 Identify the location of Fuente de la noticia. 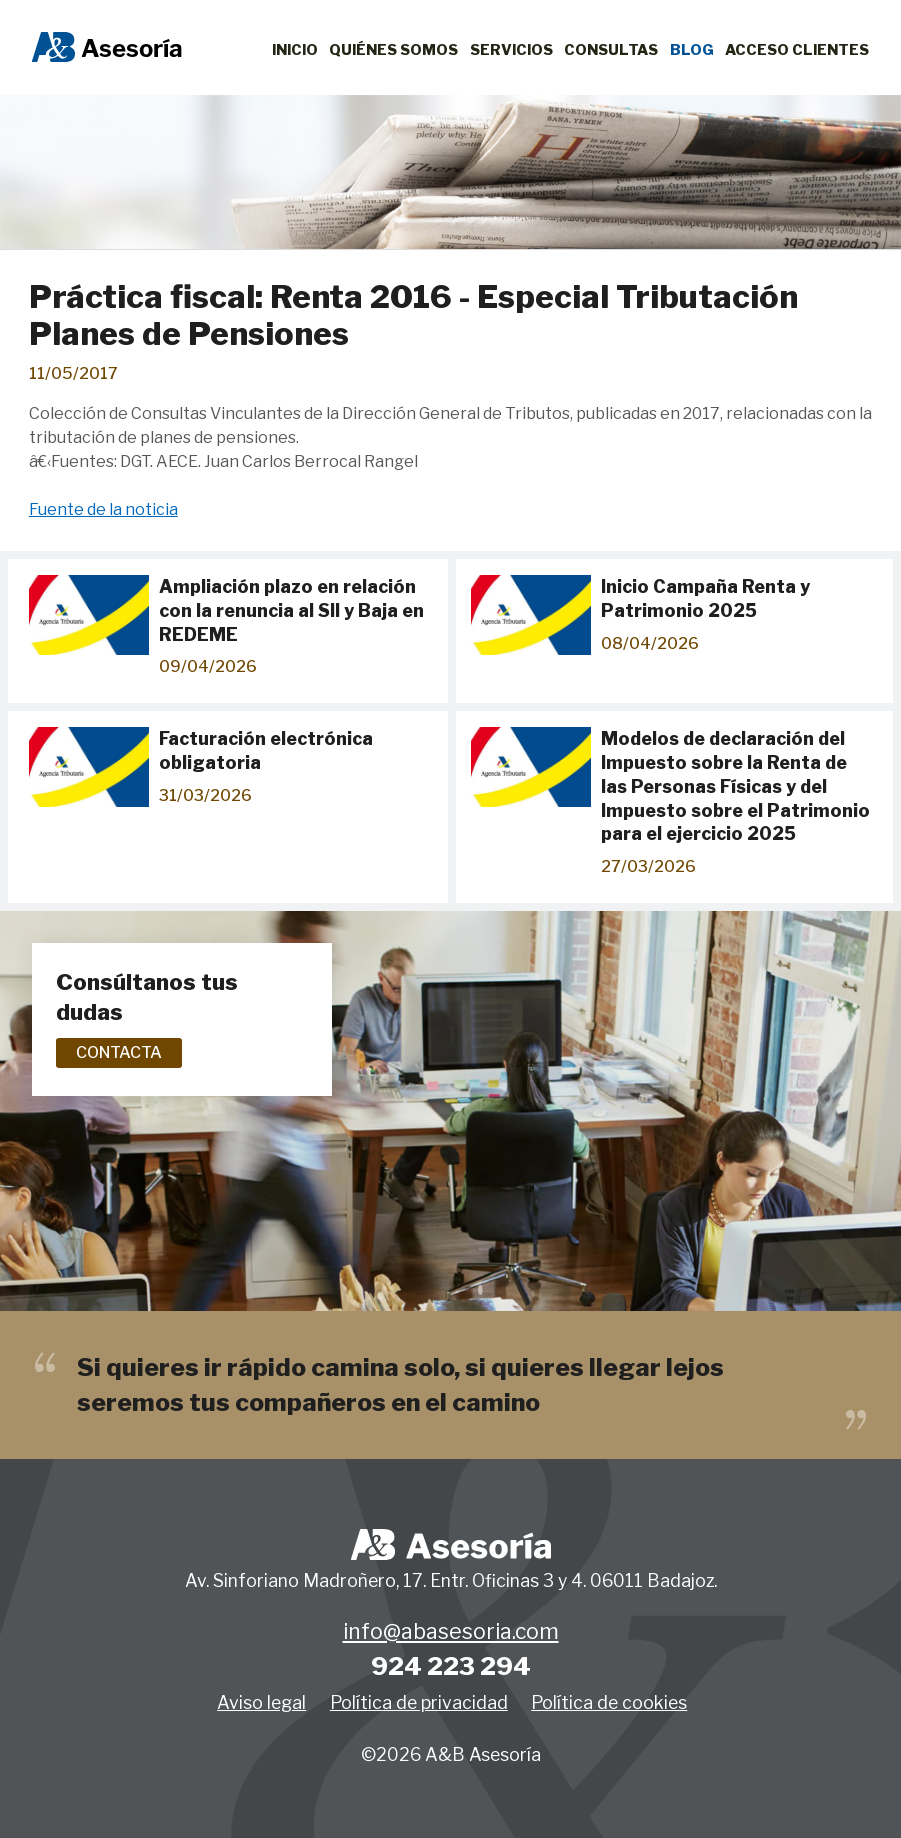
(103, 509).